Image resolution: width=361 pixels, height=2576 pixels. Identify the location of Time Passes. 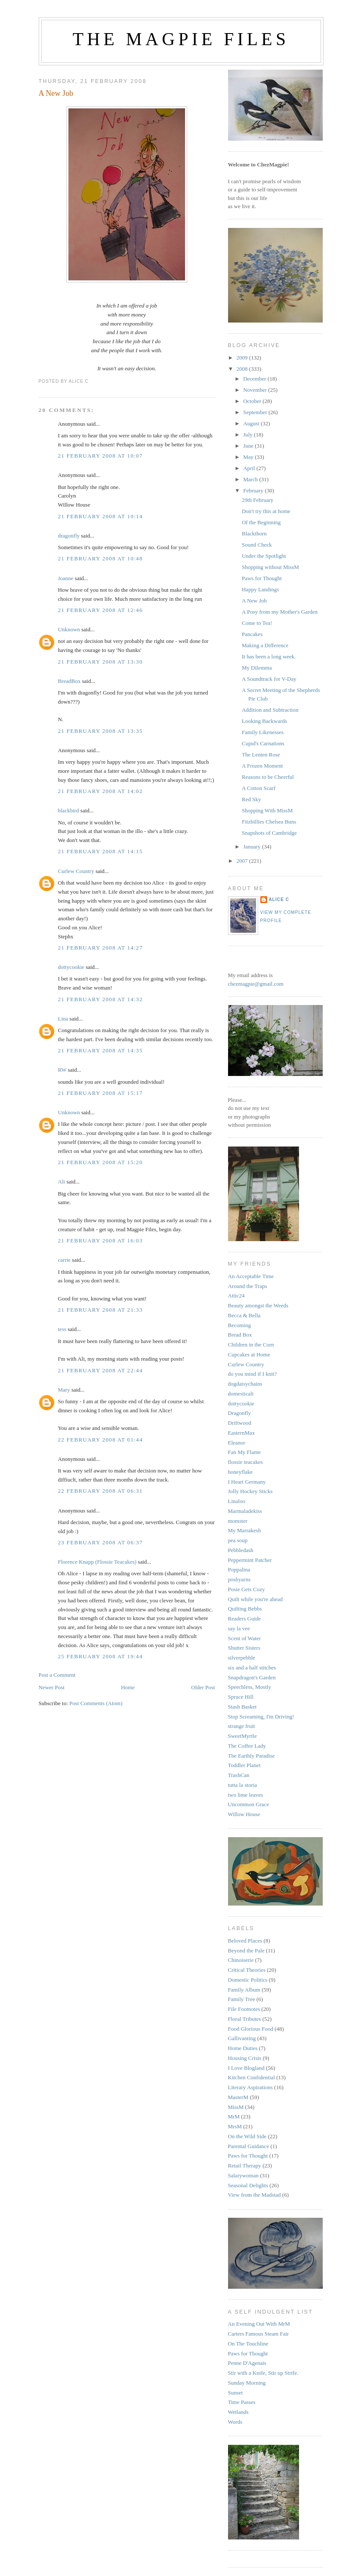
(242, 2402).